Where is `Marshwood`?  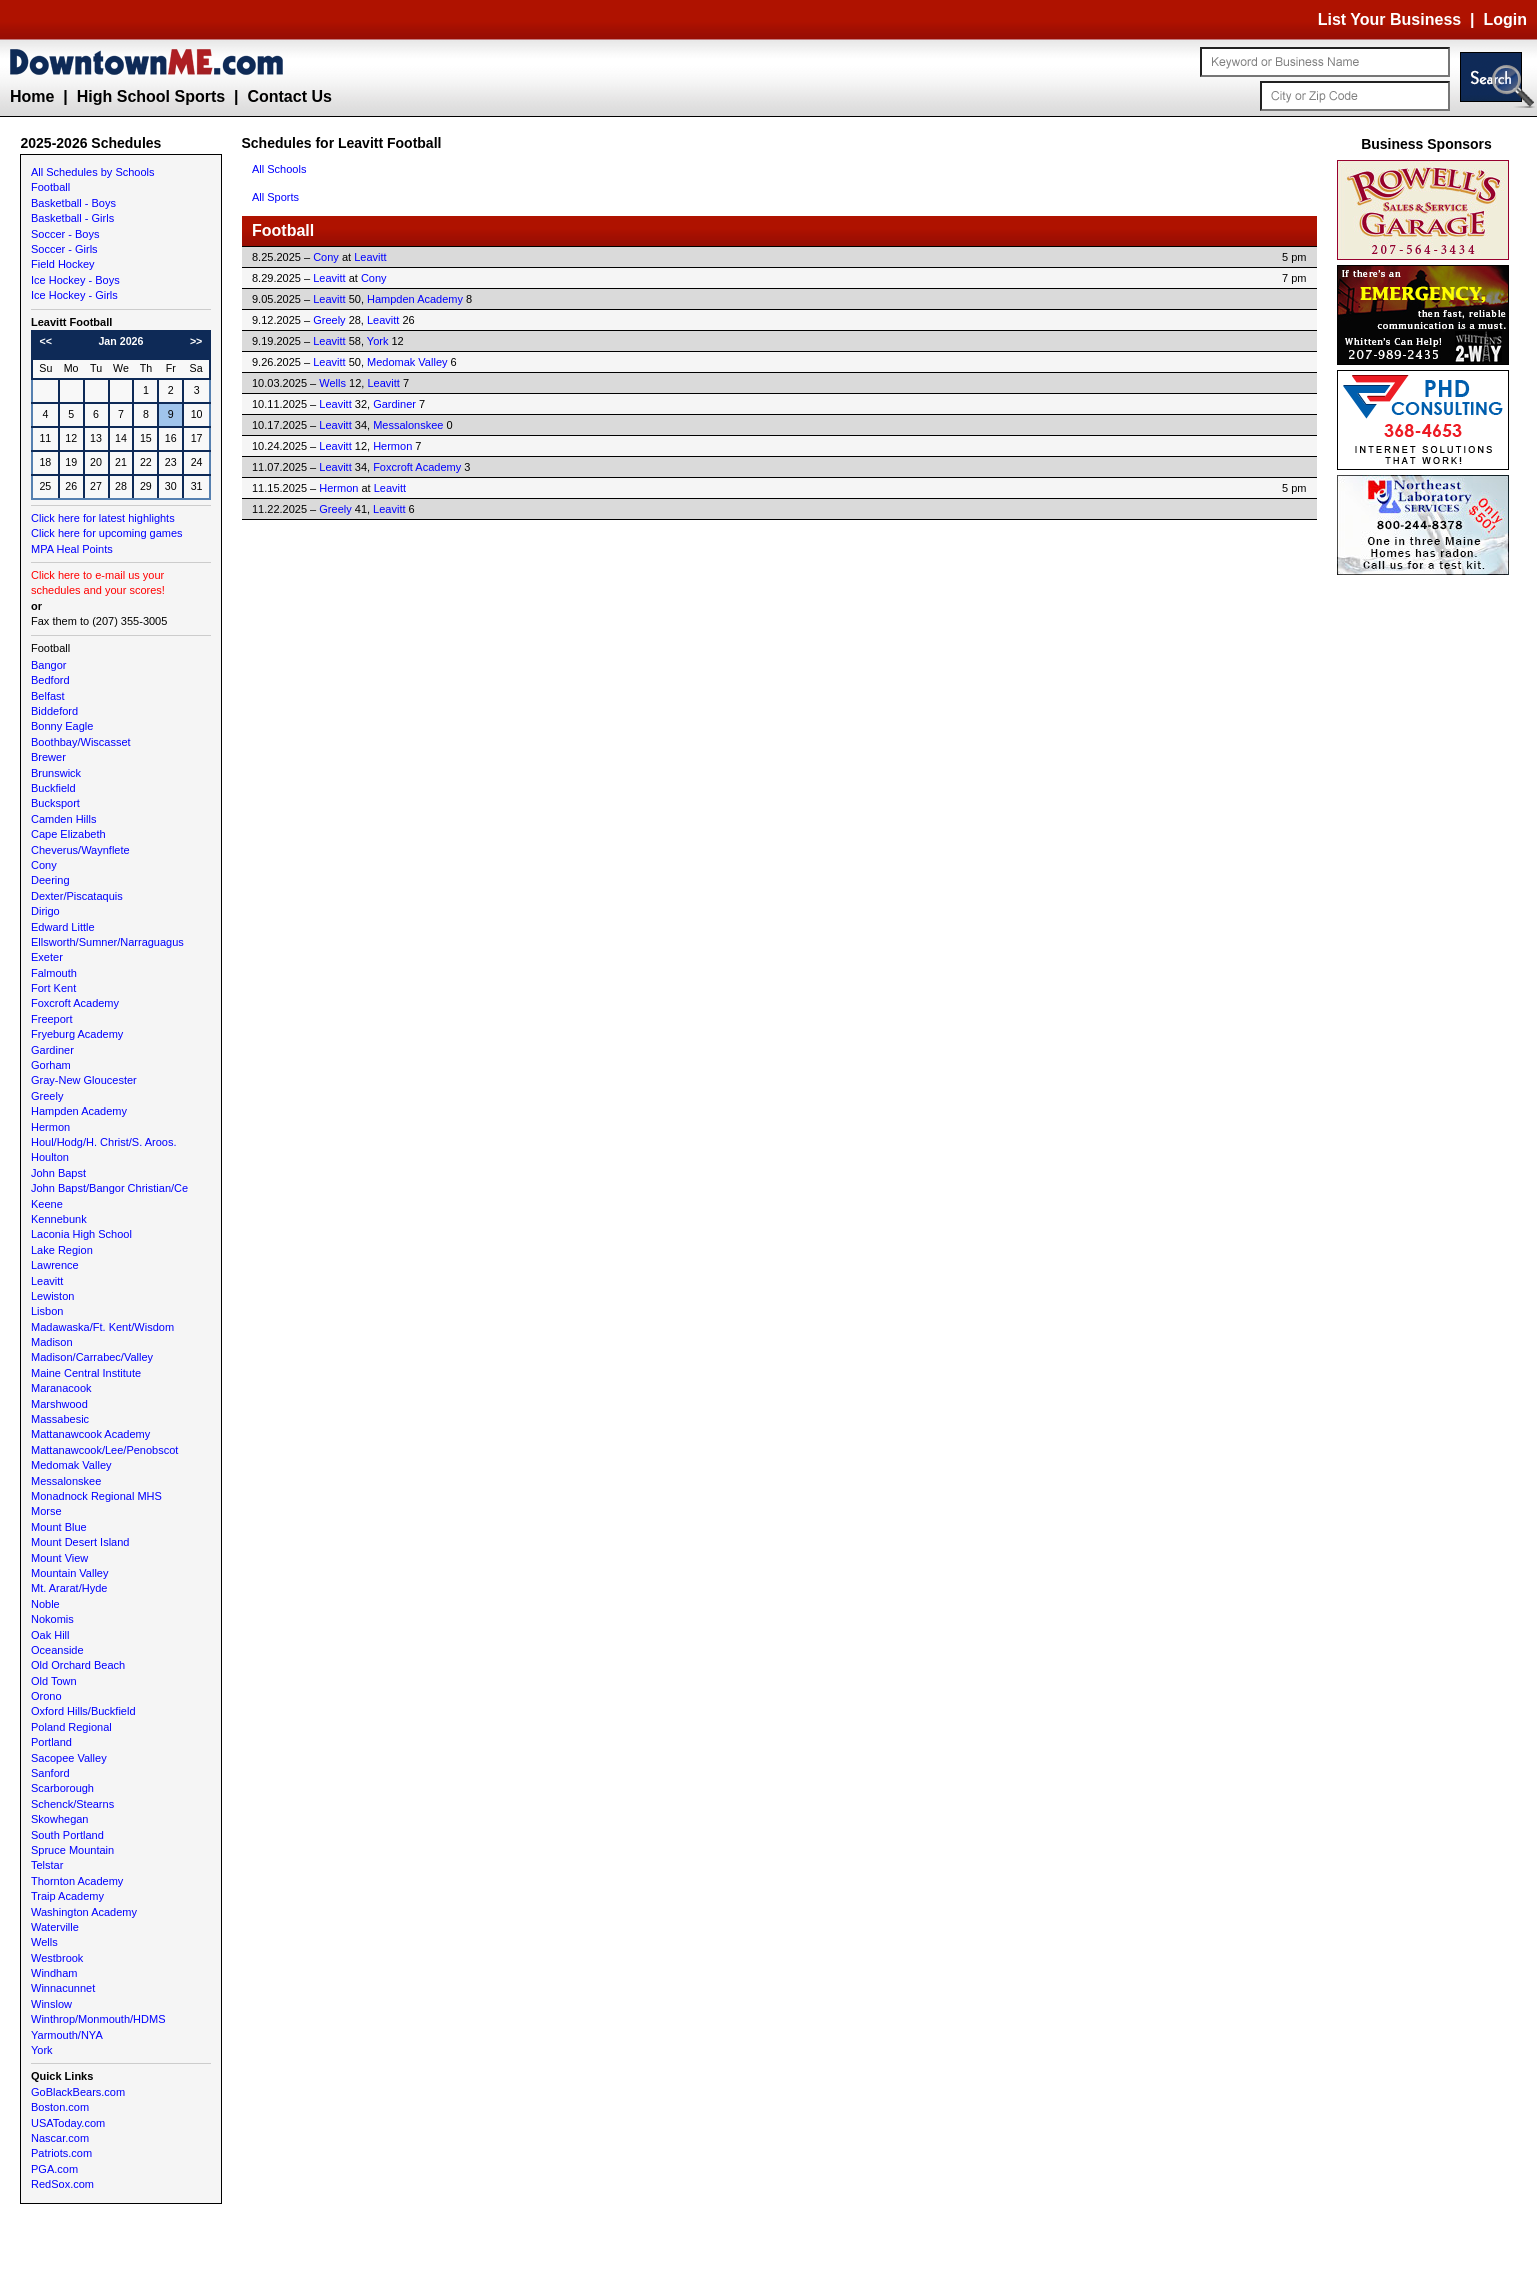
Marshwood is located at coordinates (59, 1404).